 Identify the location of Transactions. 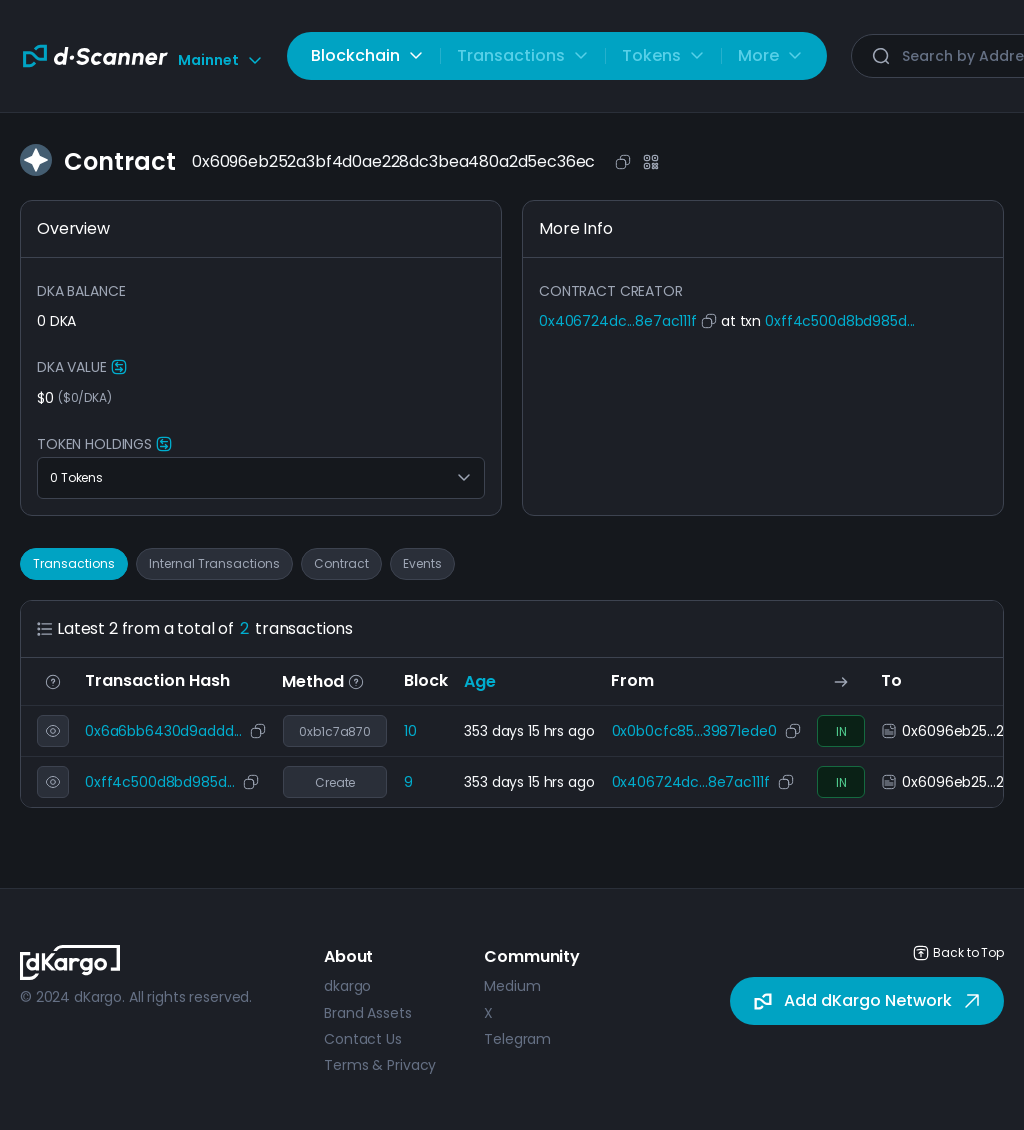
(74, 563).